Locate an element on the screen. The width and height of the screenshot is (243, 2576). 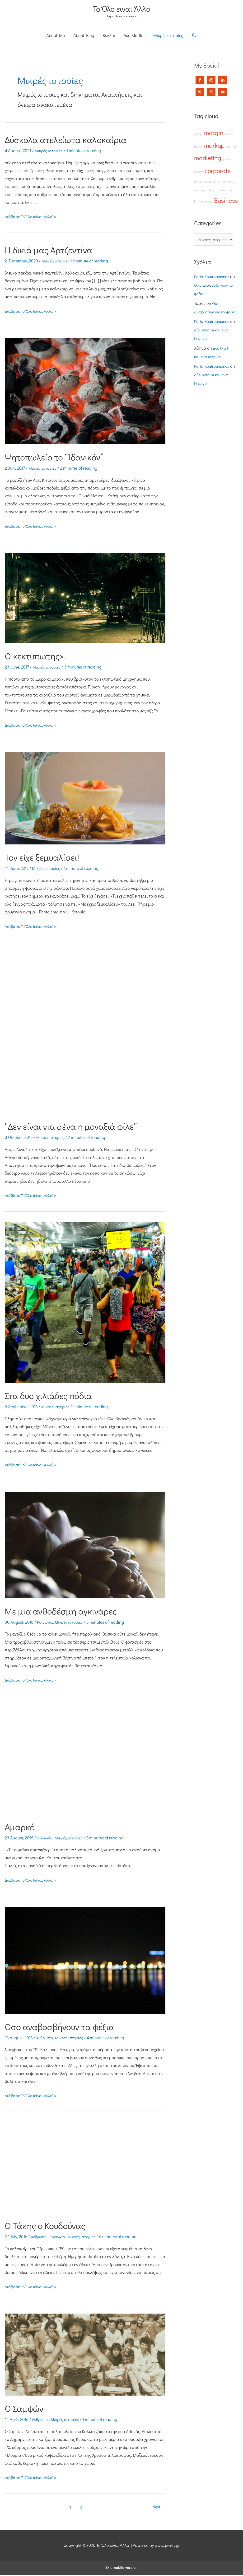
Η δικιά μας Αρτζεντίνα is located at coordinates (52, 250).